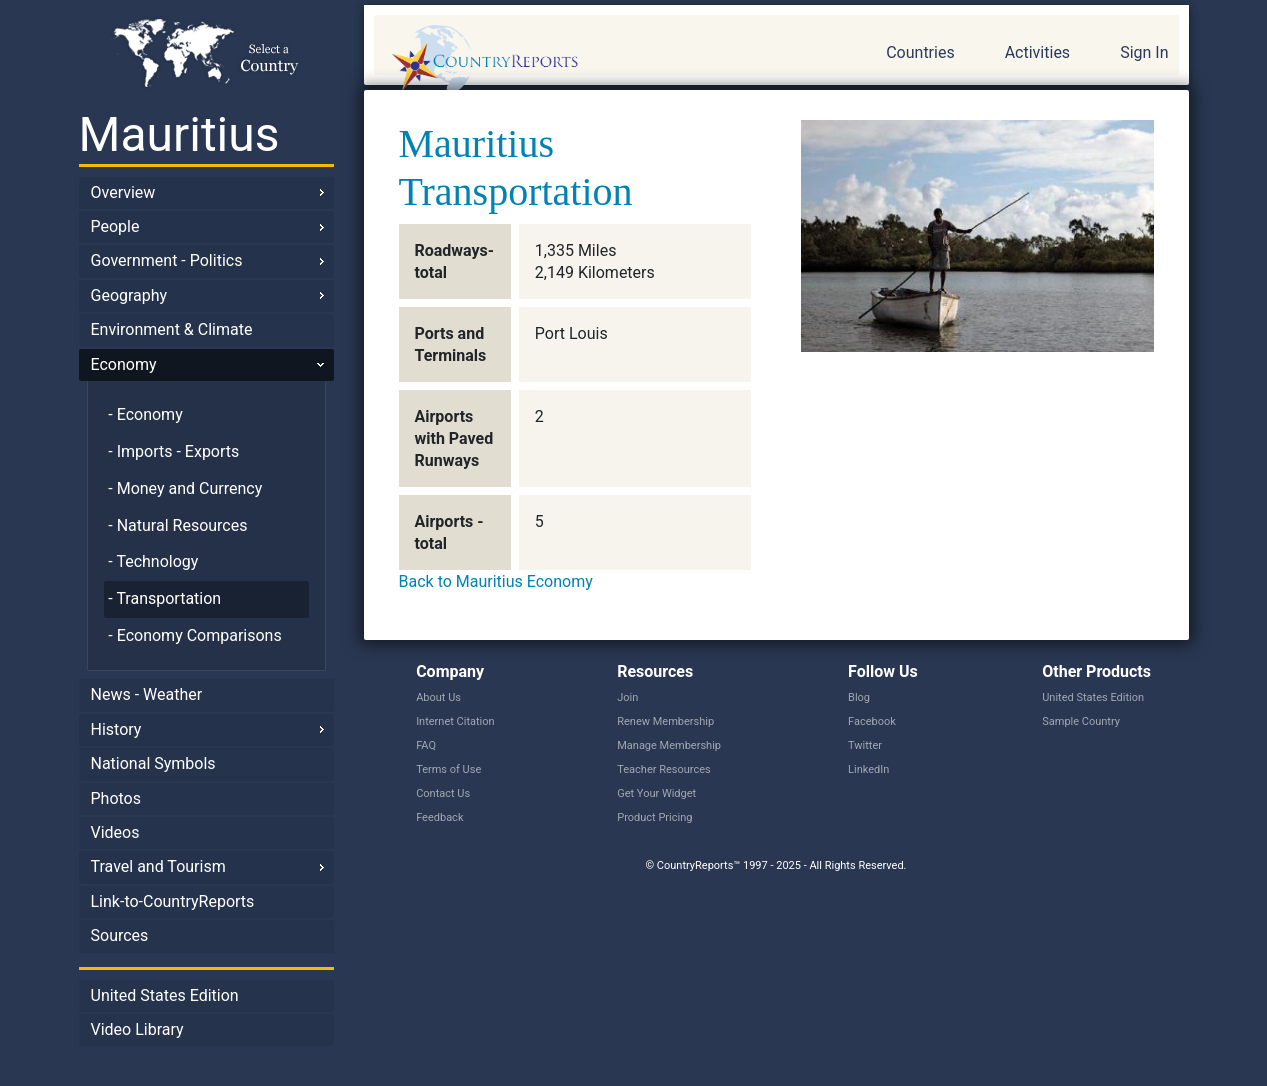 The image size is (1267, 1086). What do you see at coordinates (455, 721) in the screenshot?
I see `Internet Citation` at bounding box center [455, 721].